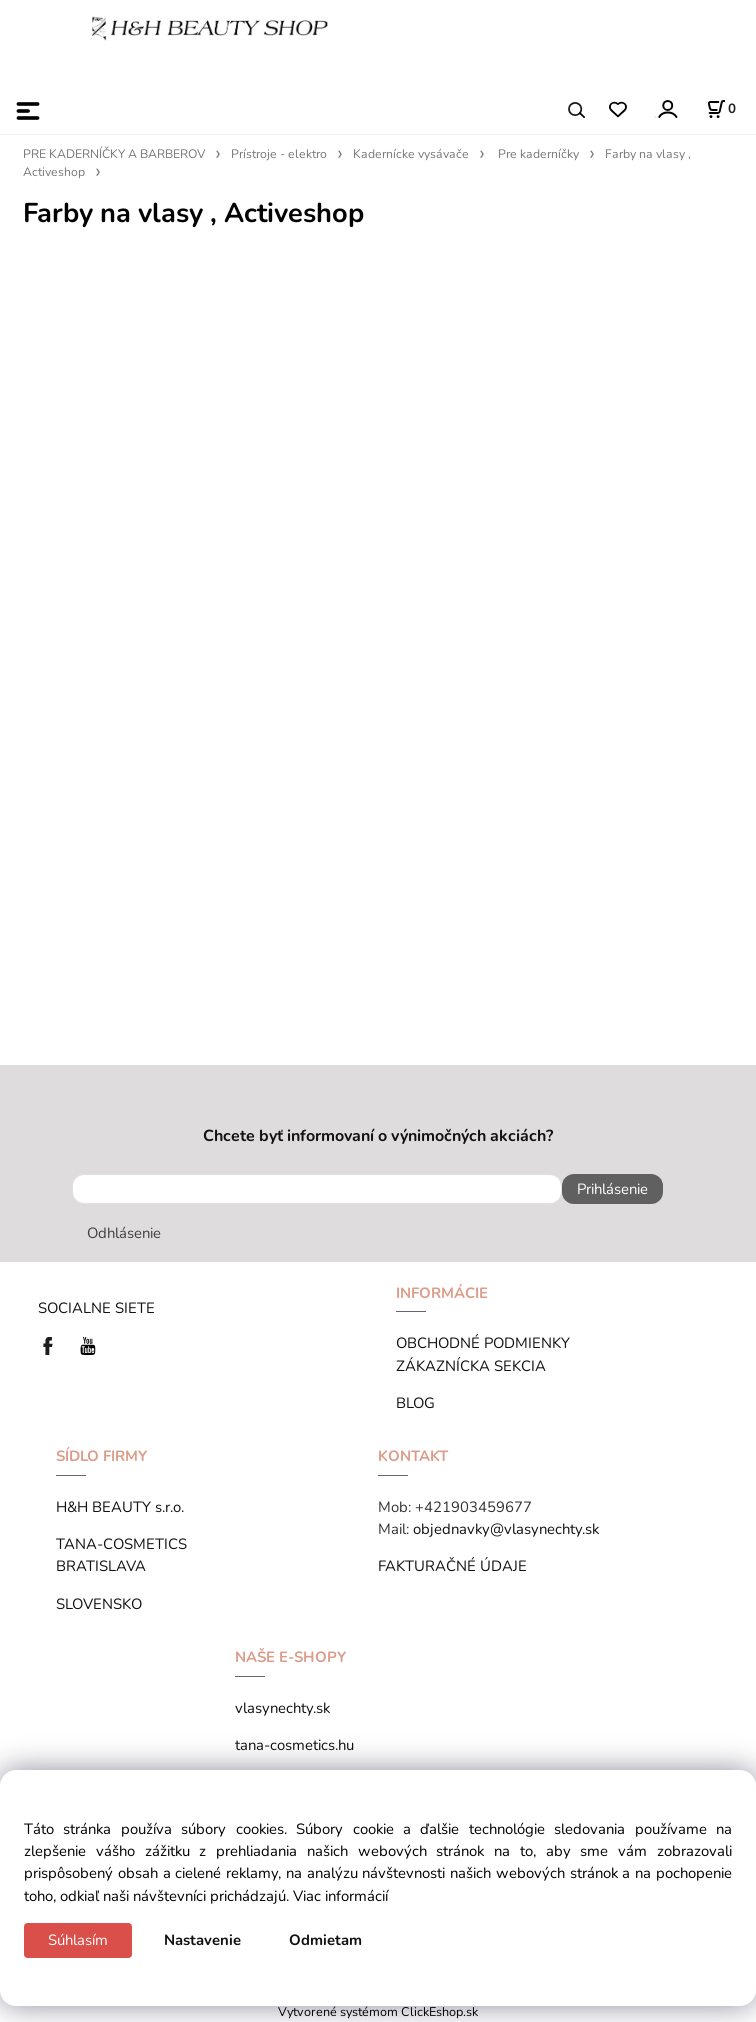  What do you see at coordinates (452, 1566) in the screenshot?
I see `FAKTURAČNÉ ÚDAJE` at bounding box center [452, 1566].